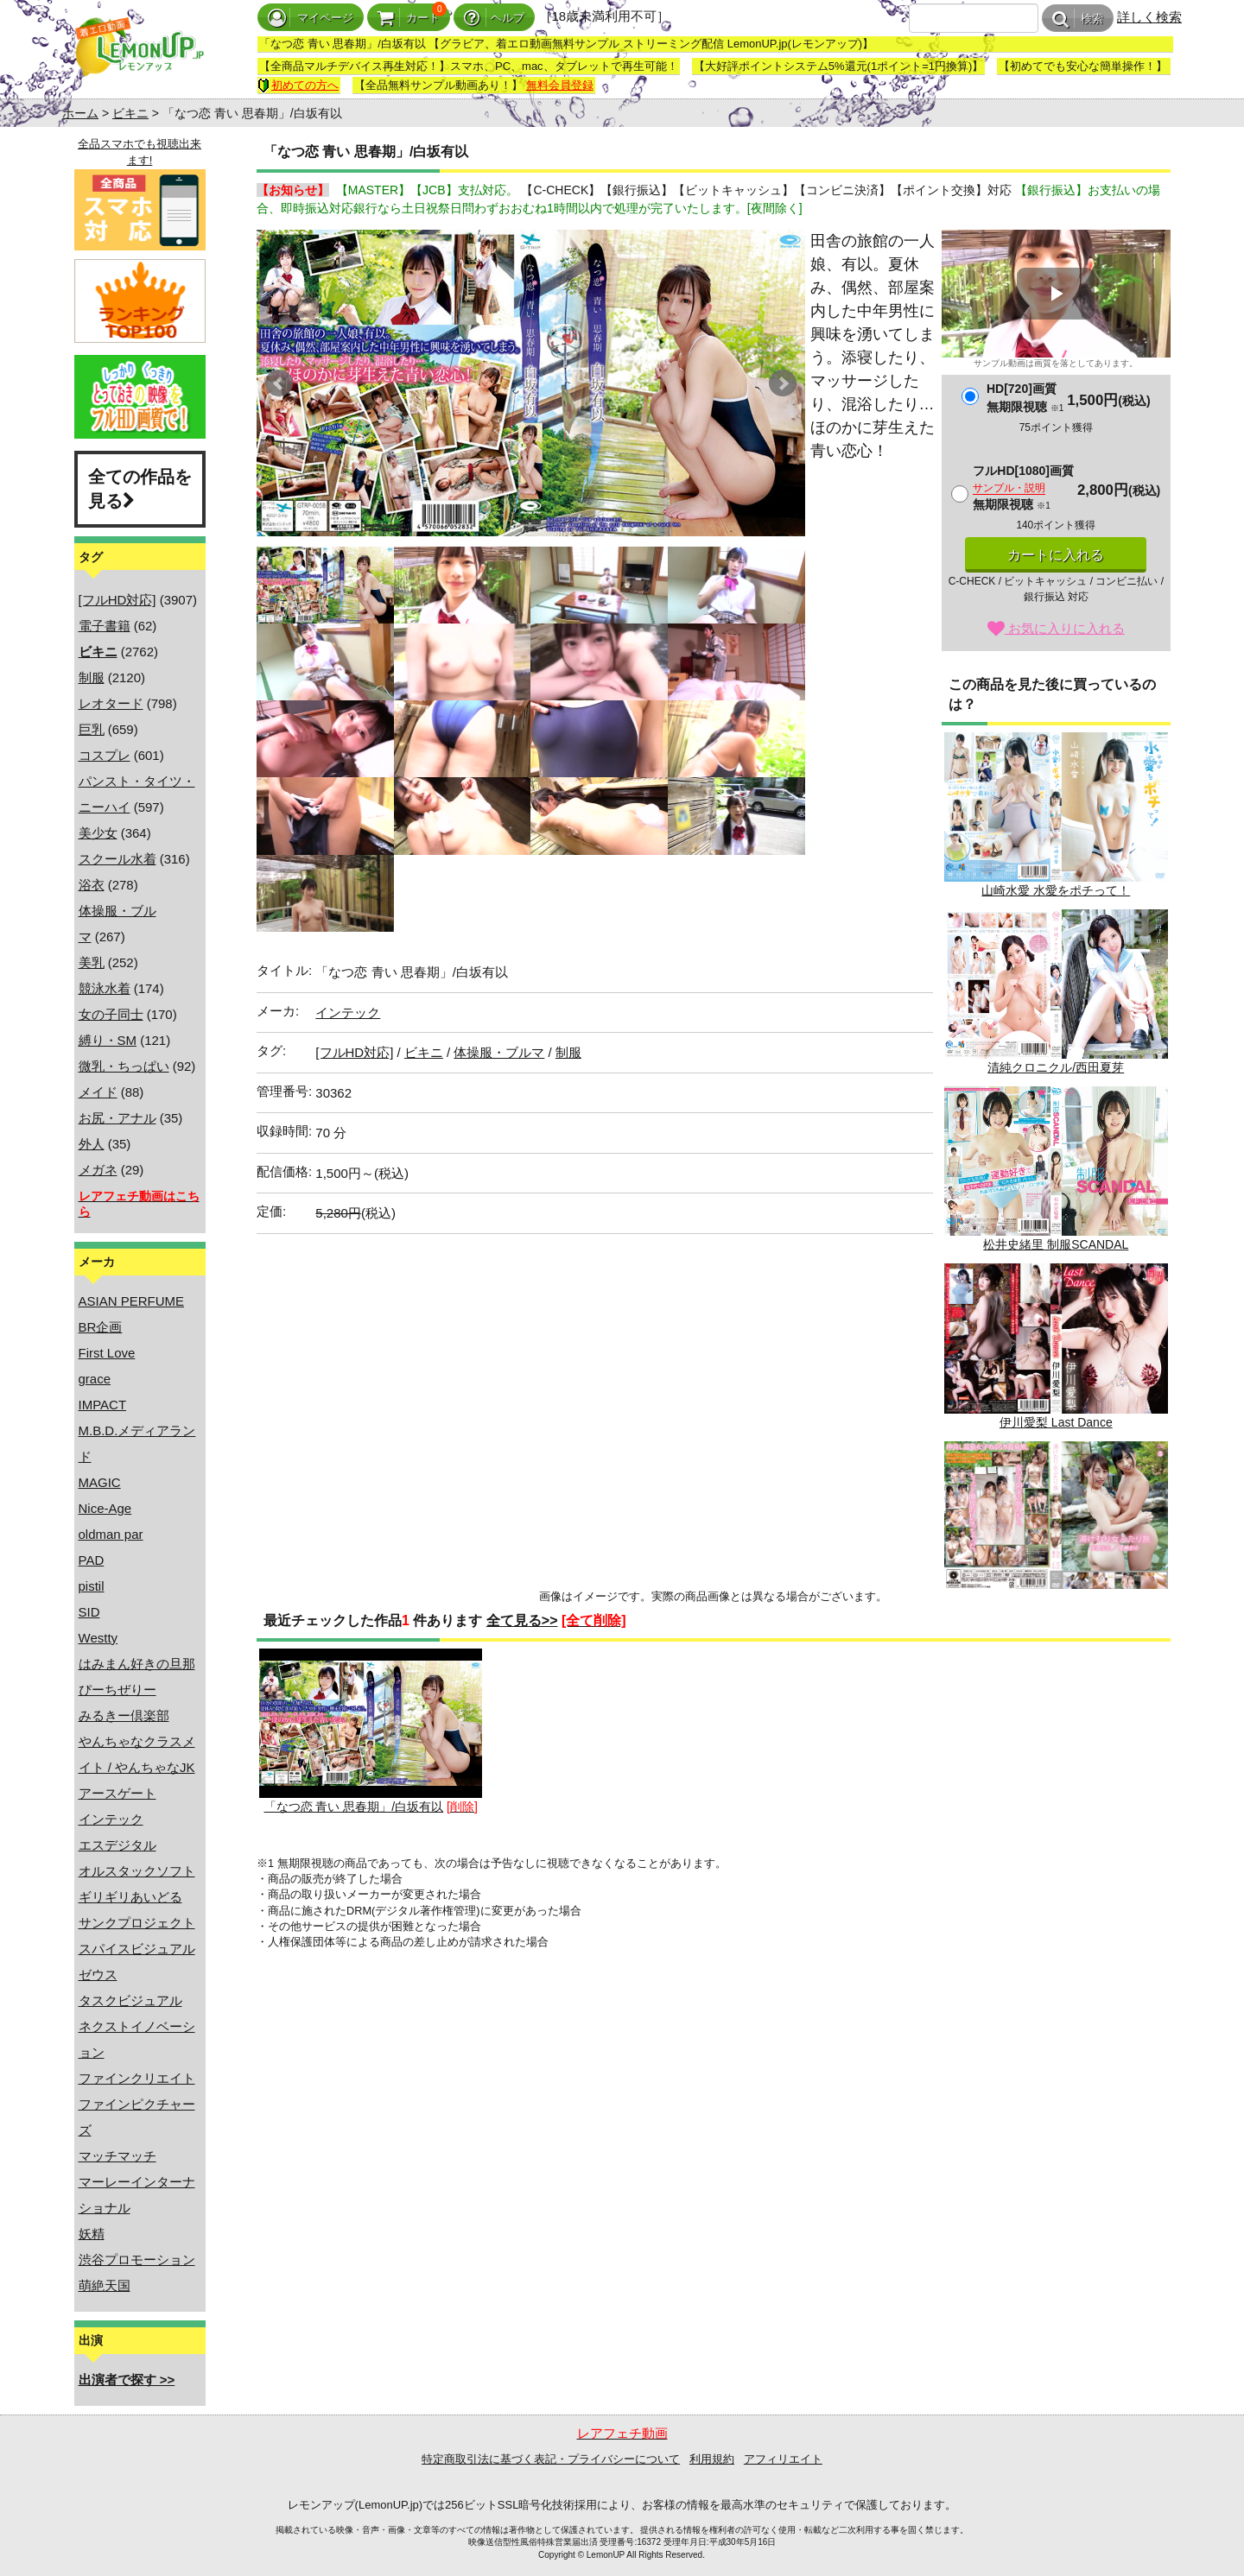  I want to click on マイページ, so click(310, 17).